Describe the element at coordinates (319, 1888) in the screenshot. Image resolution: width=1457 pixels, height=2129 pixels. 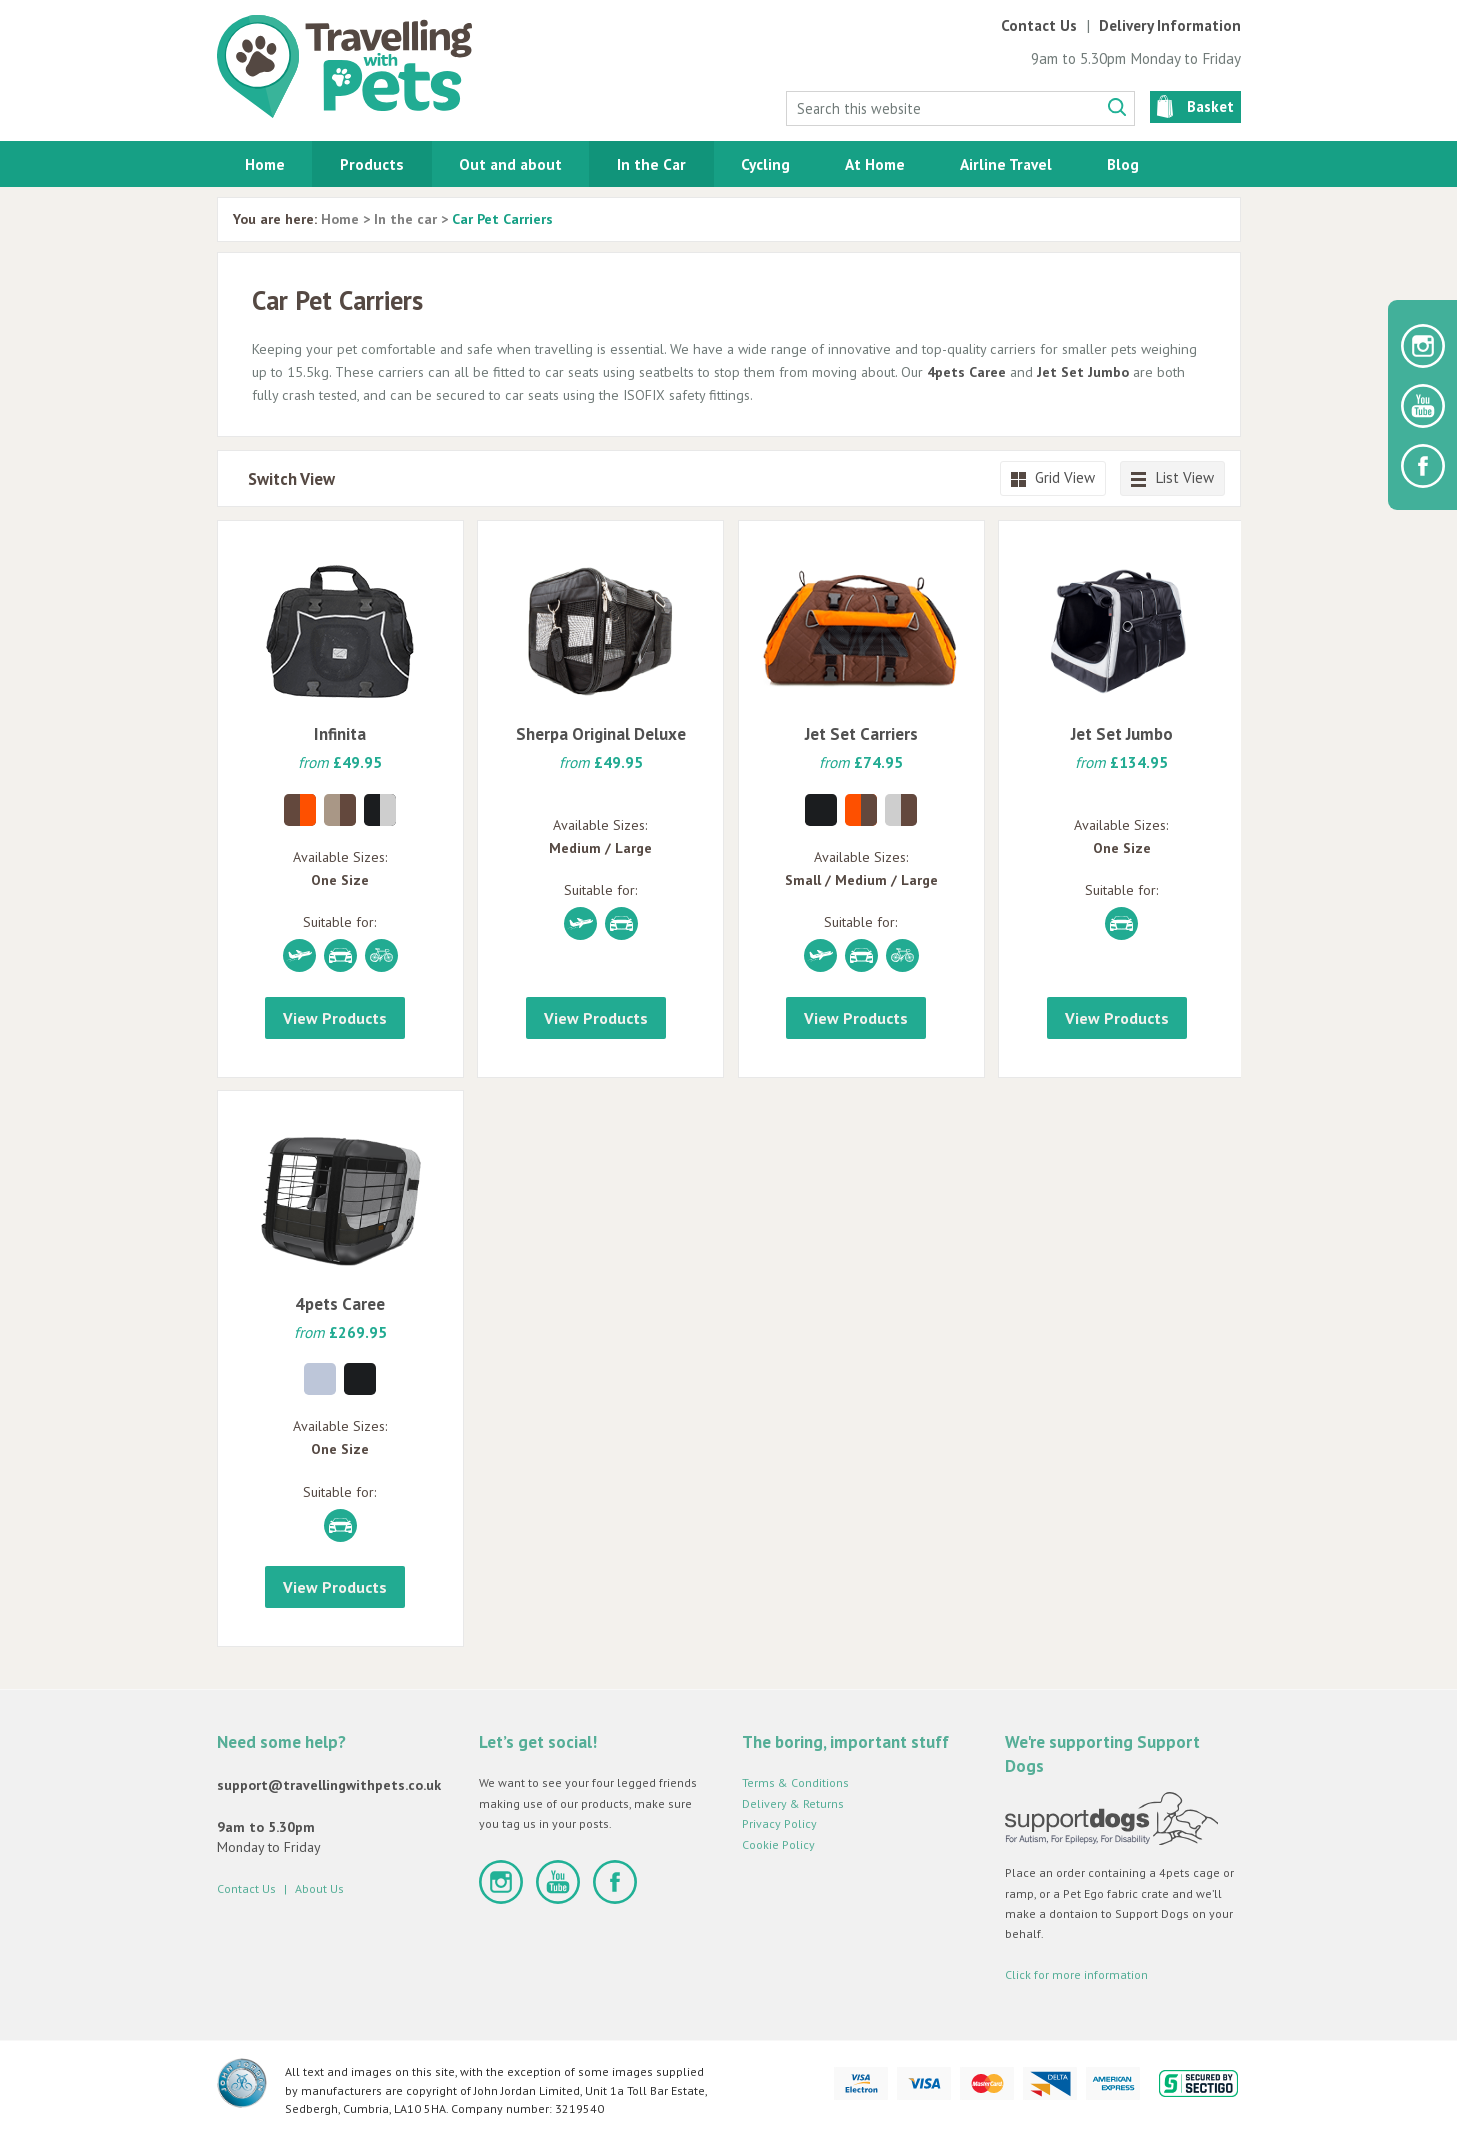
I see `About Us` at that location.